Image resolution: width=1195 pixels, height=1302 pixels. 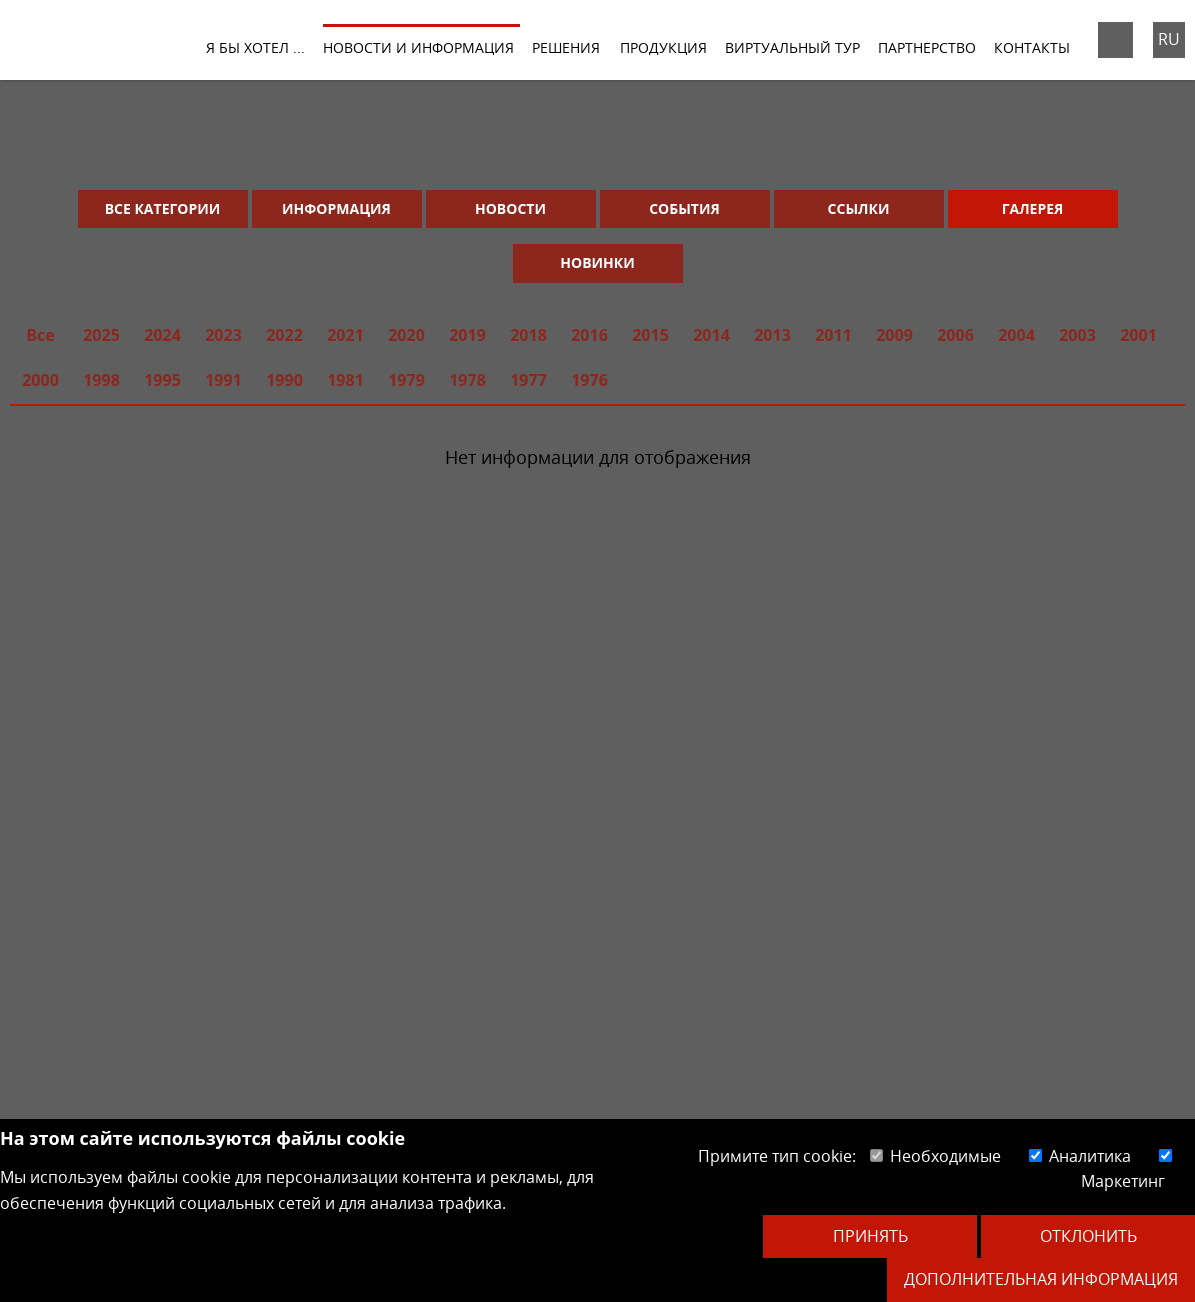 What do you see at coordinates (1080, 1156) in the screenshot?
I see `Аналитика` at bounding box center [1080, 1156].